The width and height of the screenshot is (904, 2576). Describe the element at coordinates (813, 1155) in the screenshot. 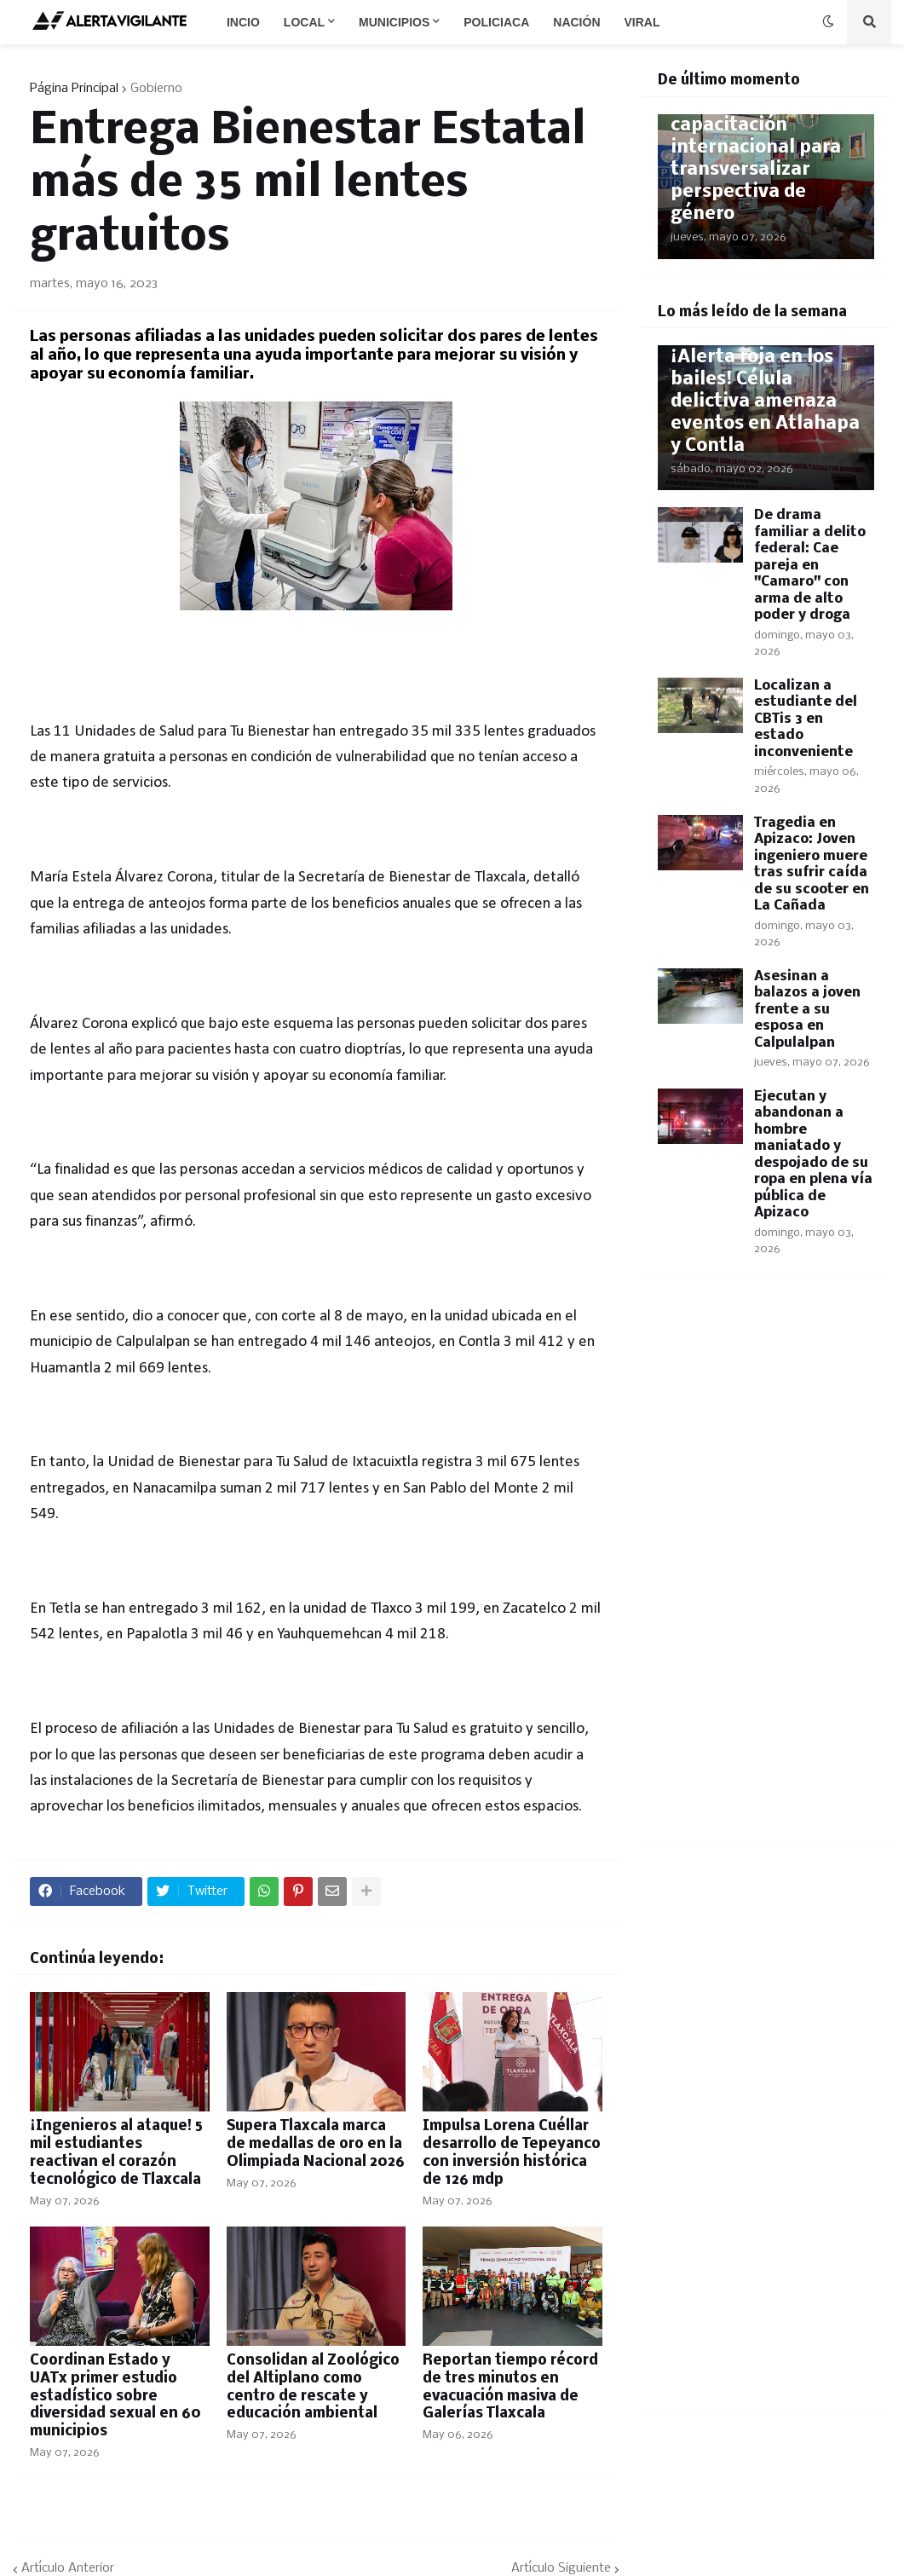

I see `Ejecutan y abandonan a hombre maniatado y despojado de su ropa en plena vía pública de Apizaco` at that location.